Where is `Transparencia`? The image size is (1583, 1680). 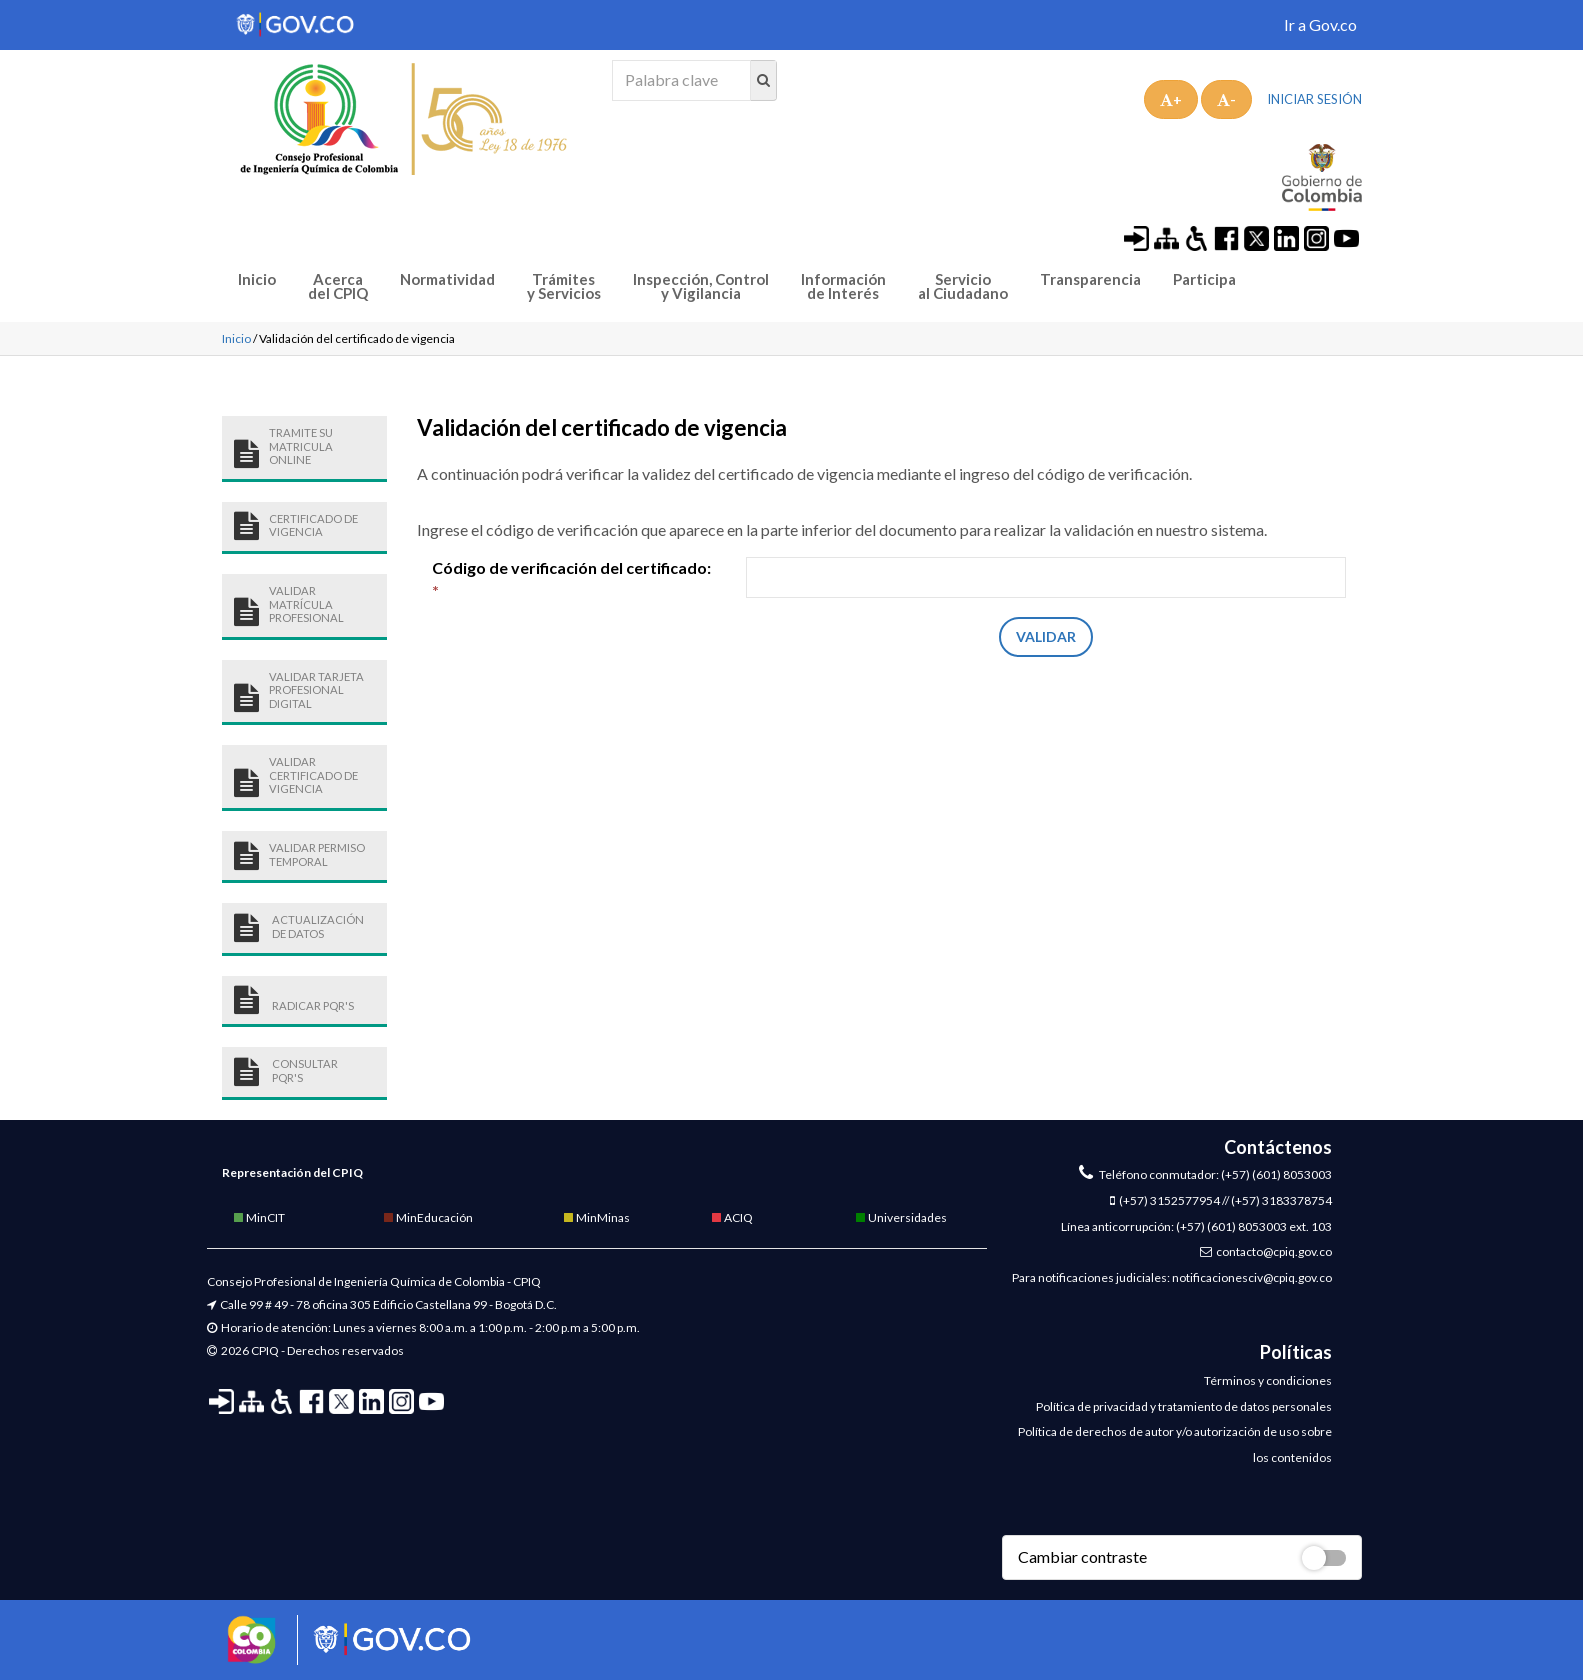 Transparencia is located at coordinates (1090, 279).